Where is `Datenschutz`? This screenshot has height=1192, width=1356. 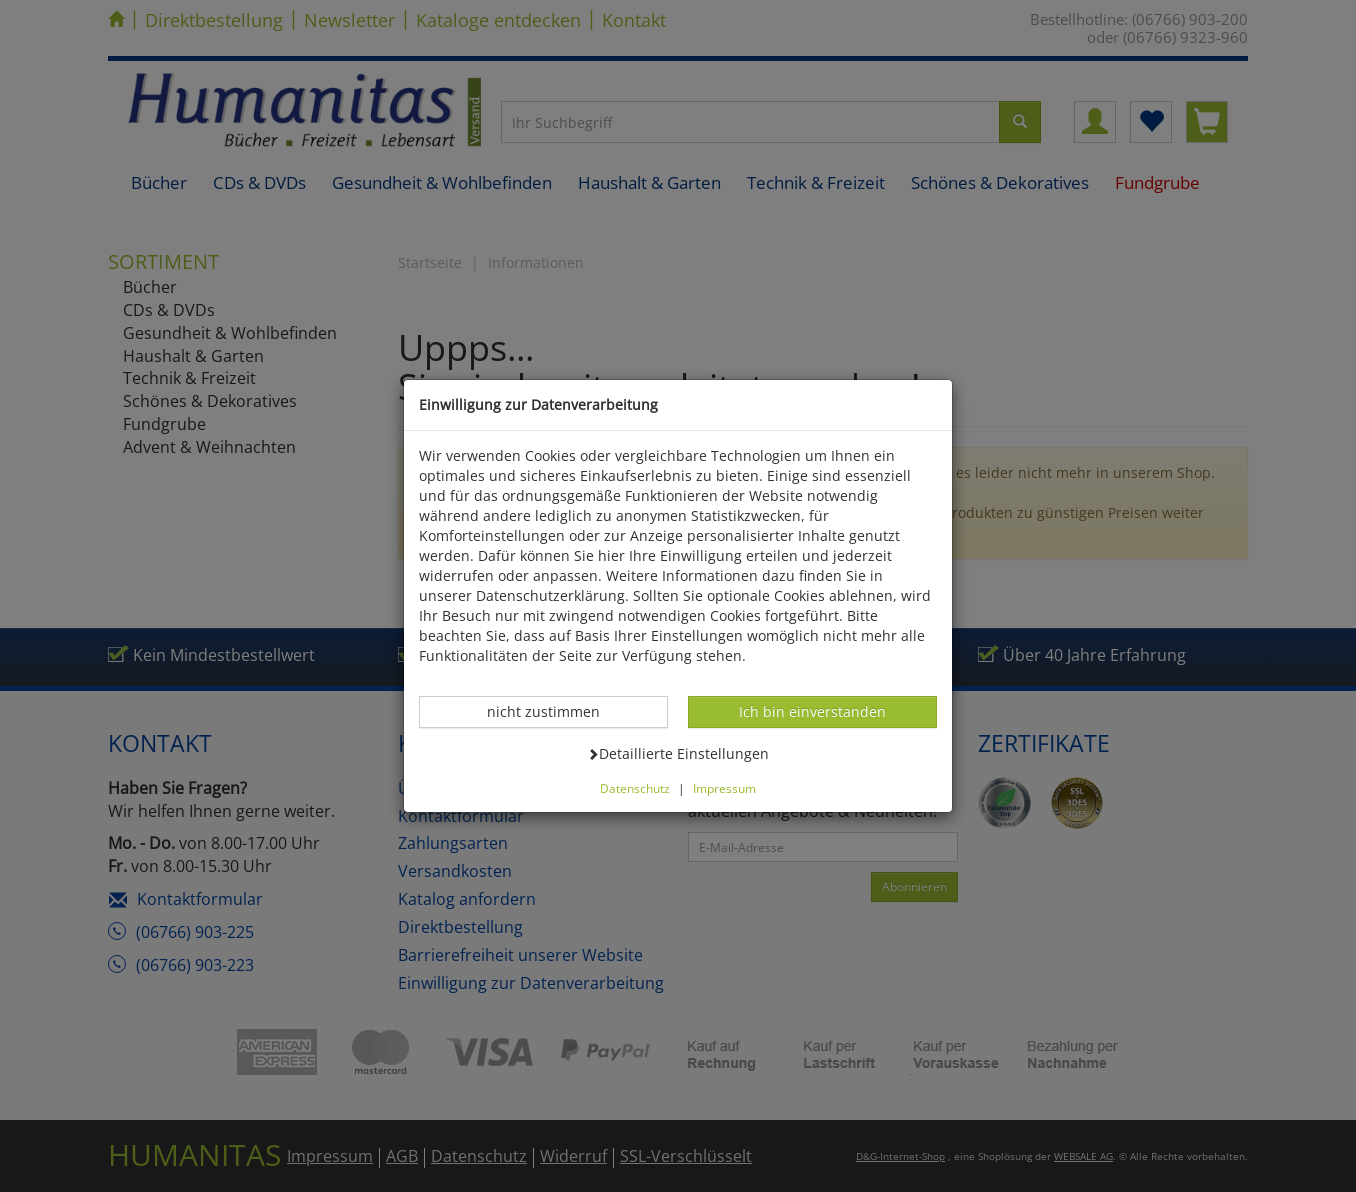 Datenschutz is located at coordinates (635, 788).